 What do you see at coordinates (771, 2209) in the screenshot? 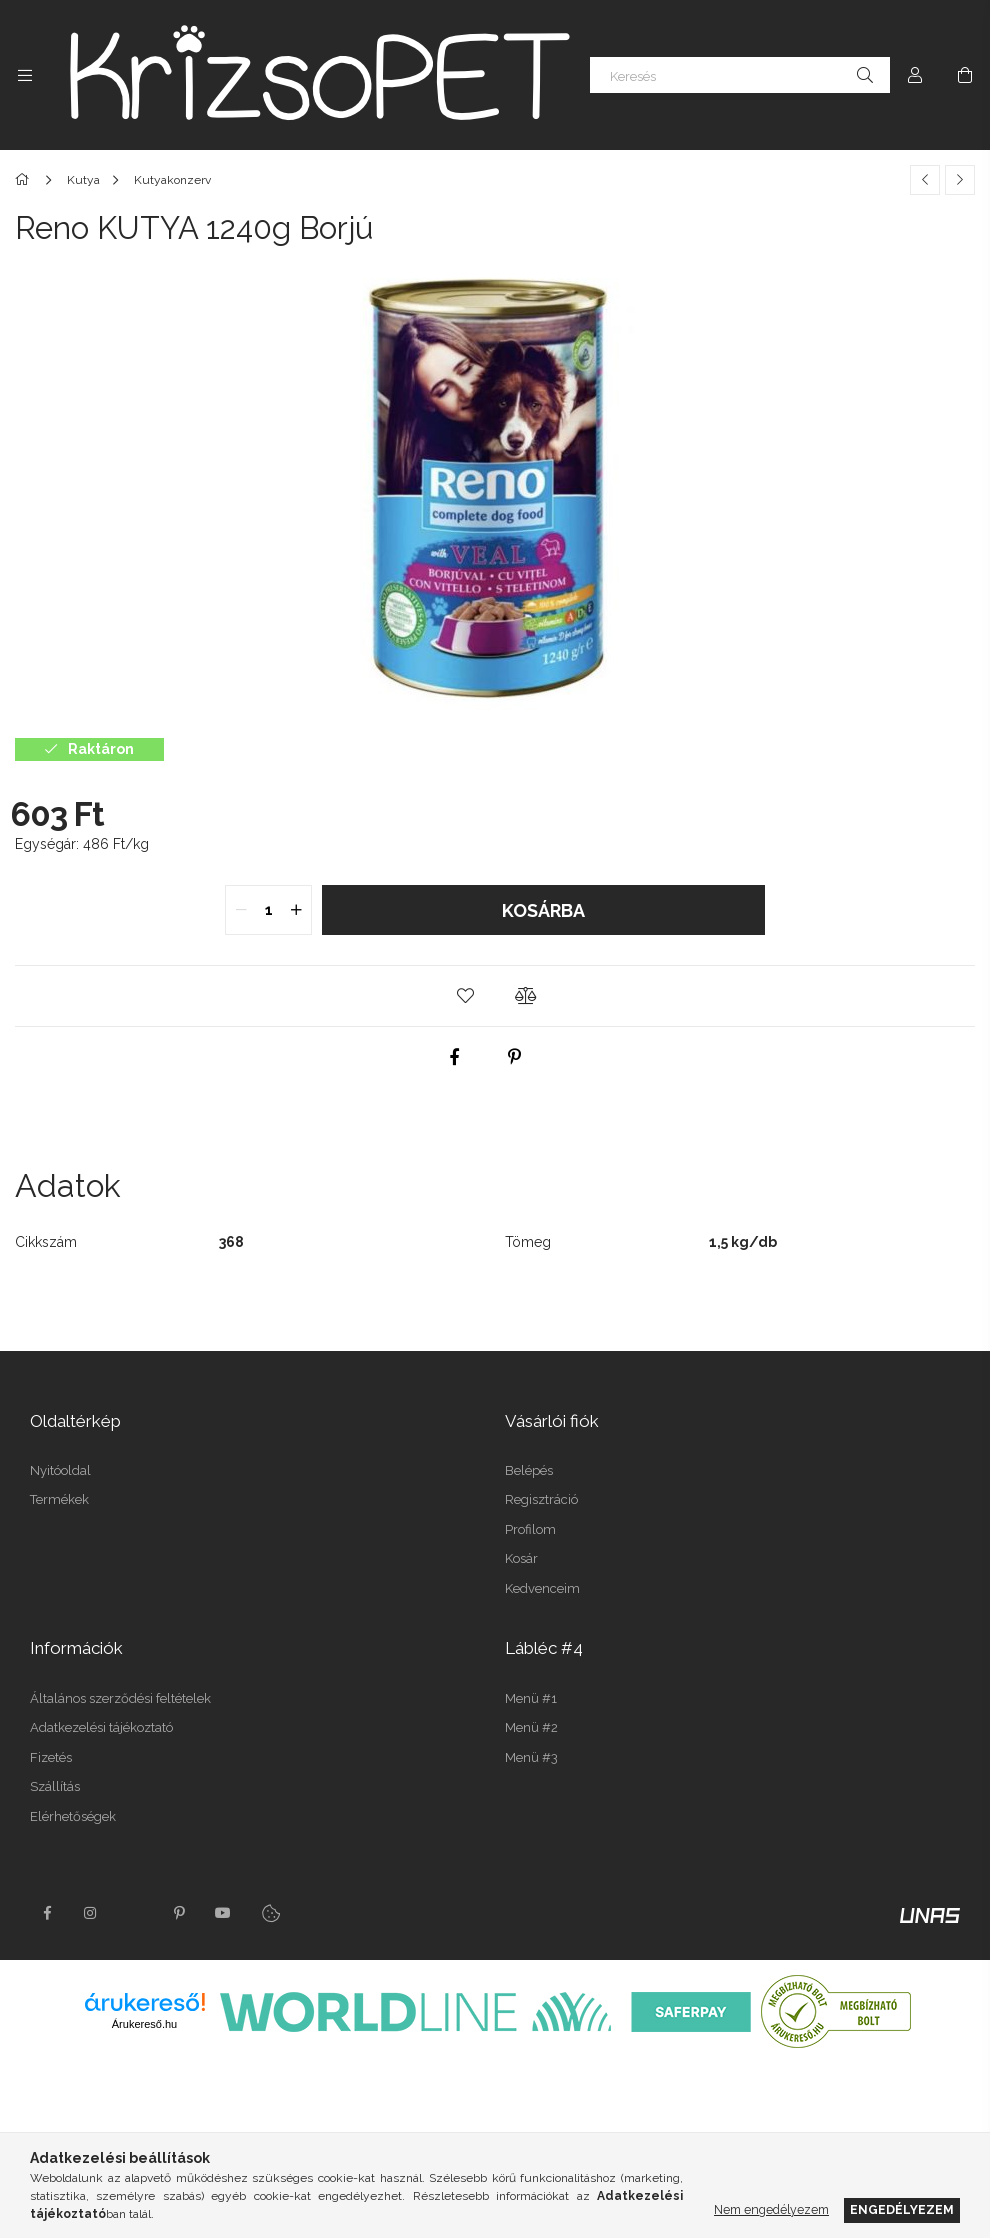
I see `Nem engedélyezem` at bounding box center [771, 2209].